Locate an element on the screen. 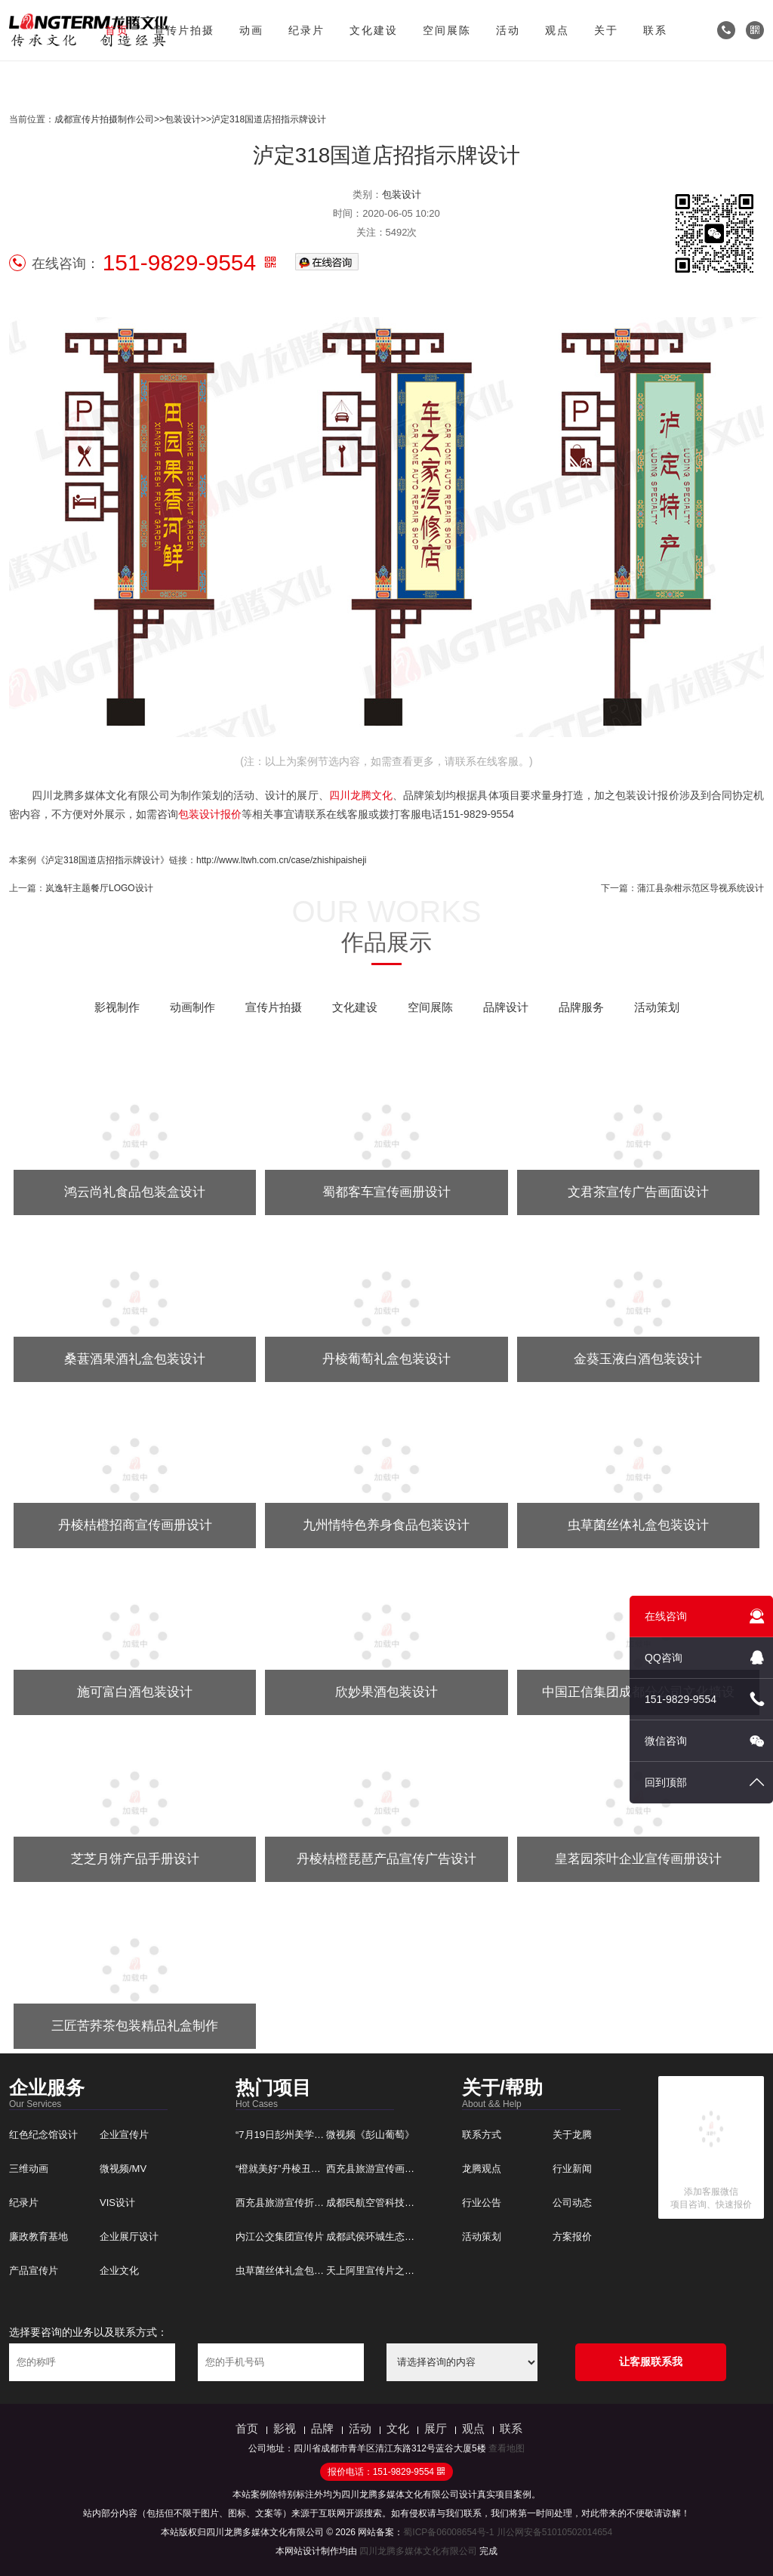 The width and height of the screenshot is (773, 2576). 虫草菌丝体礼盒包装设计 is located at coordinates (289, 2270).